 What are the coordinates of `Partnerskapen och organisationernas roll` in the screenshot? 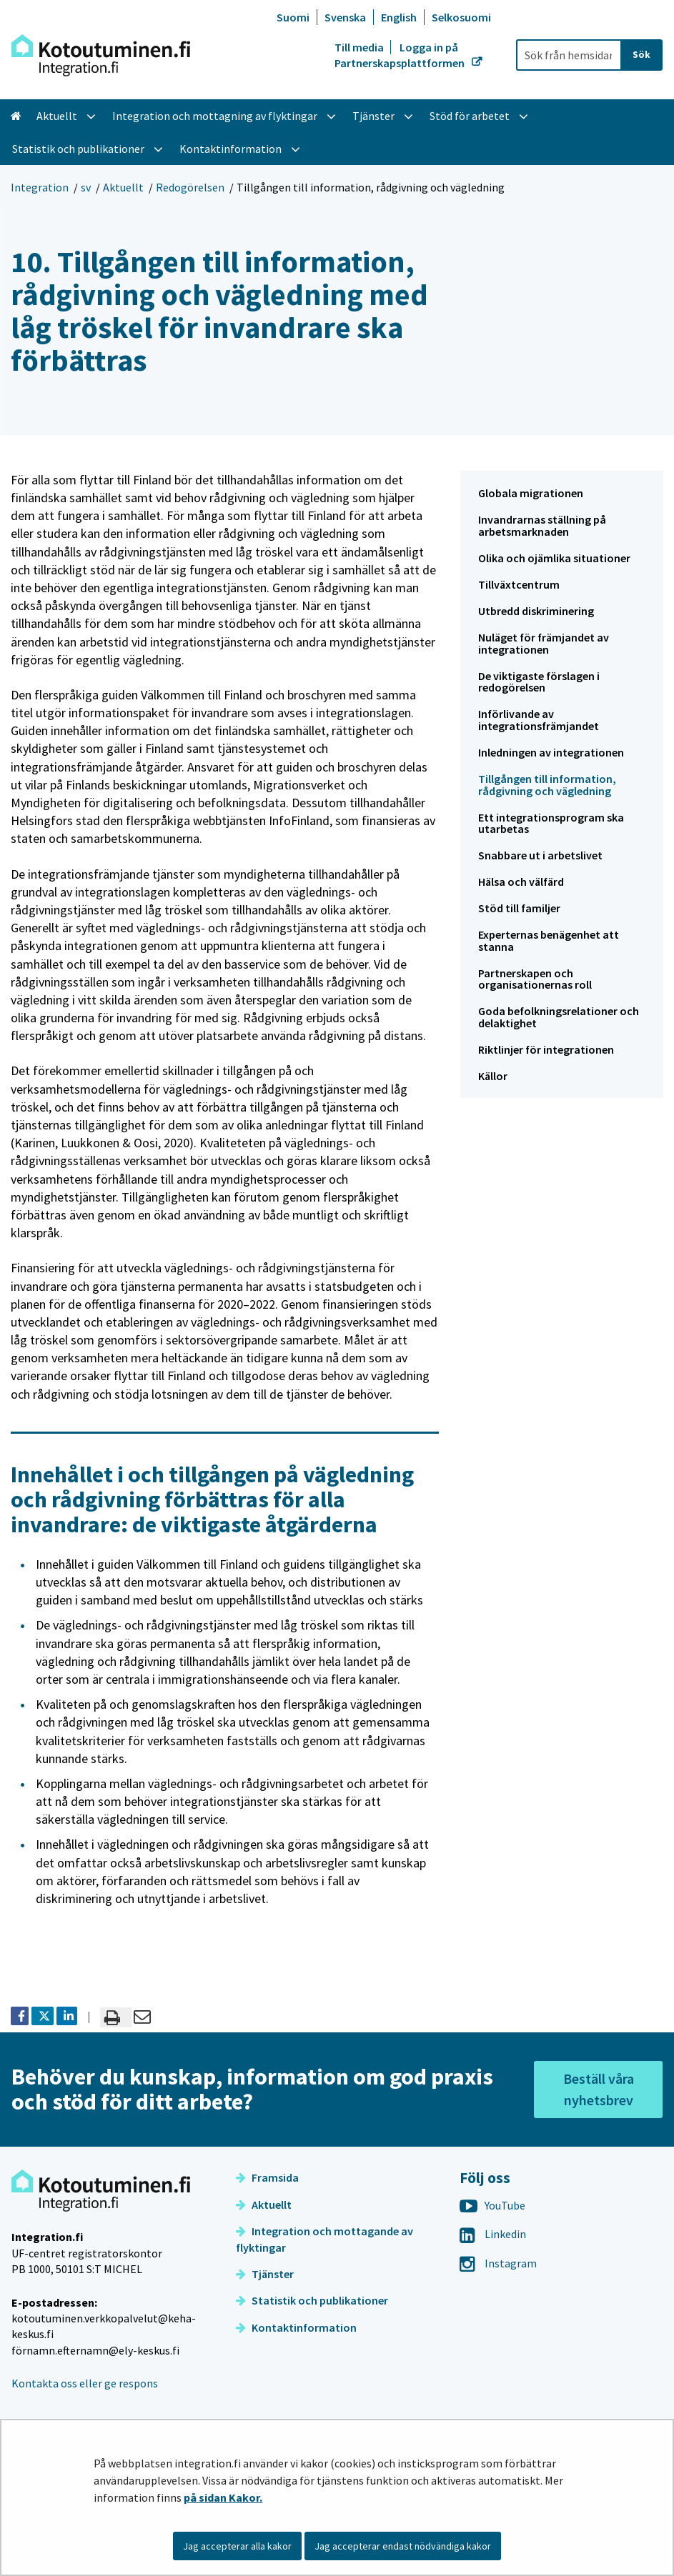 It's located at (535, 979).